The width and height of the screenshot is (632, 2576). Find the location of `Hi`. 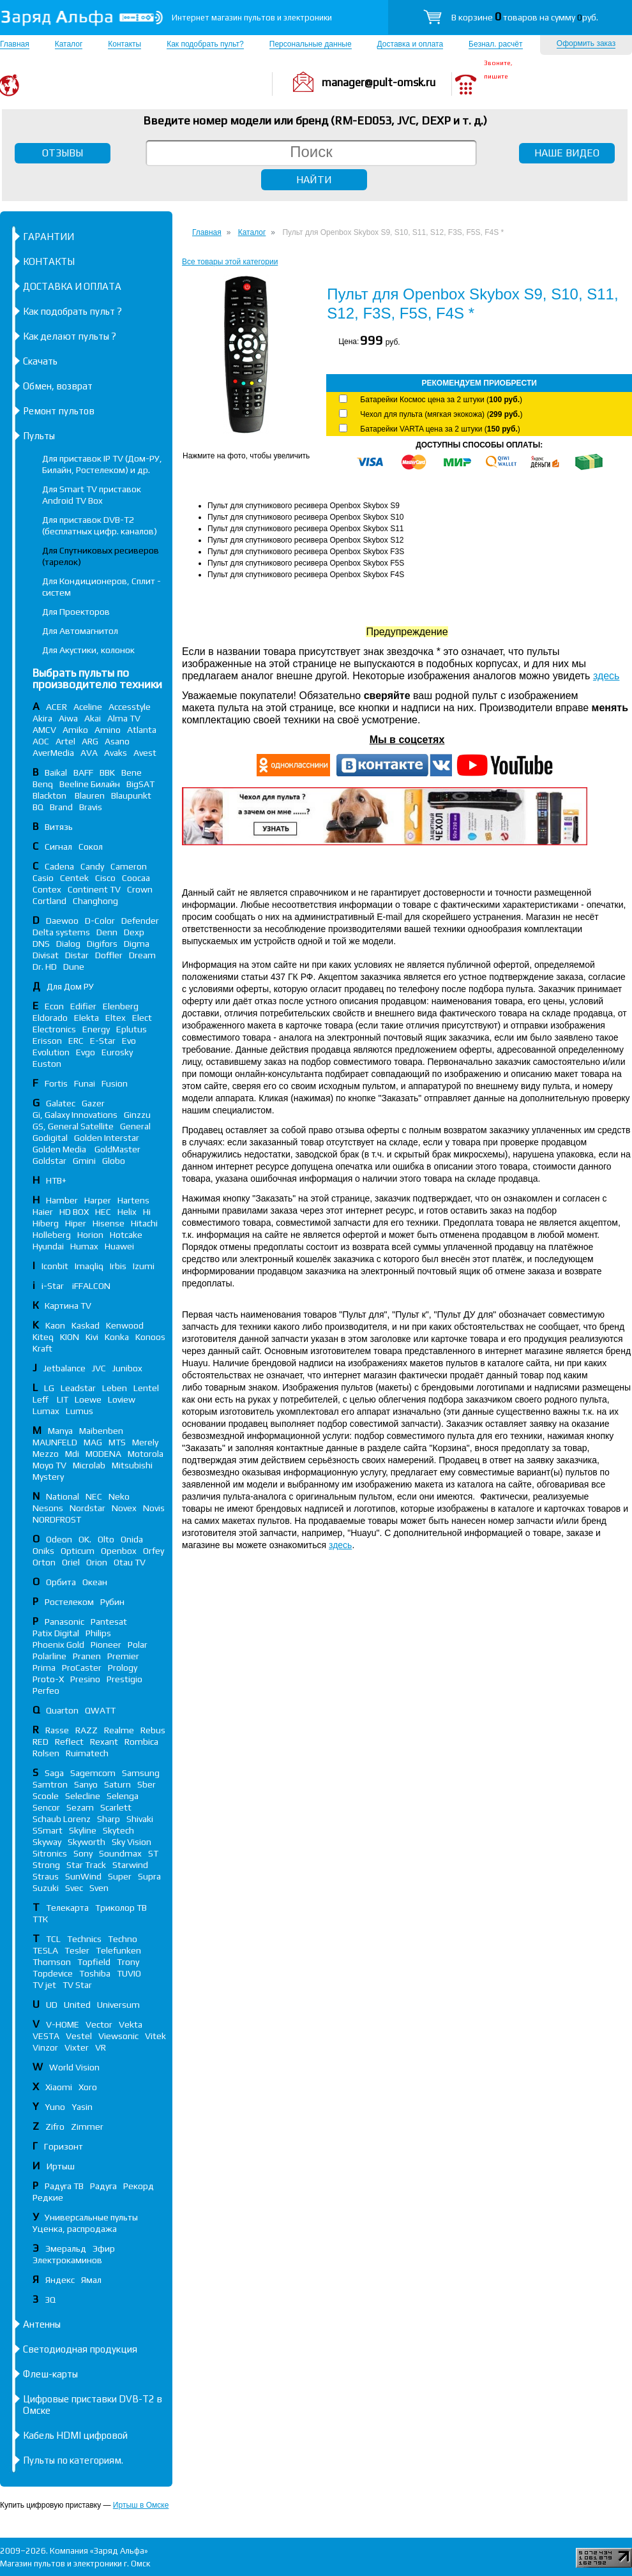

Hi is located at coordinates (147, 1212).